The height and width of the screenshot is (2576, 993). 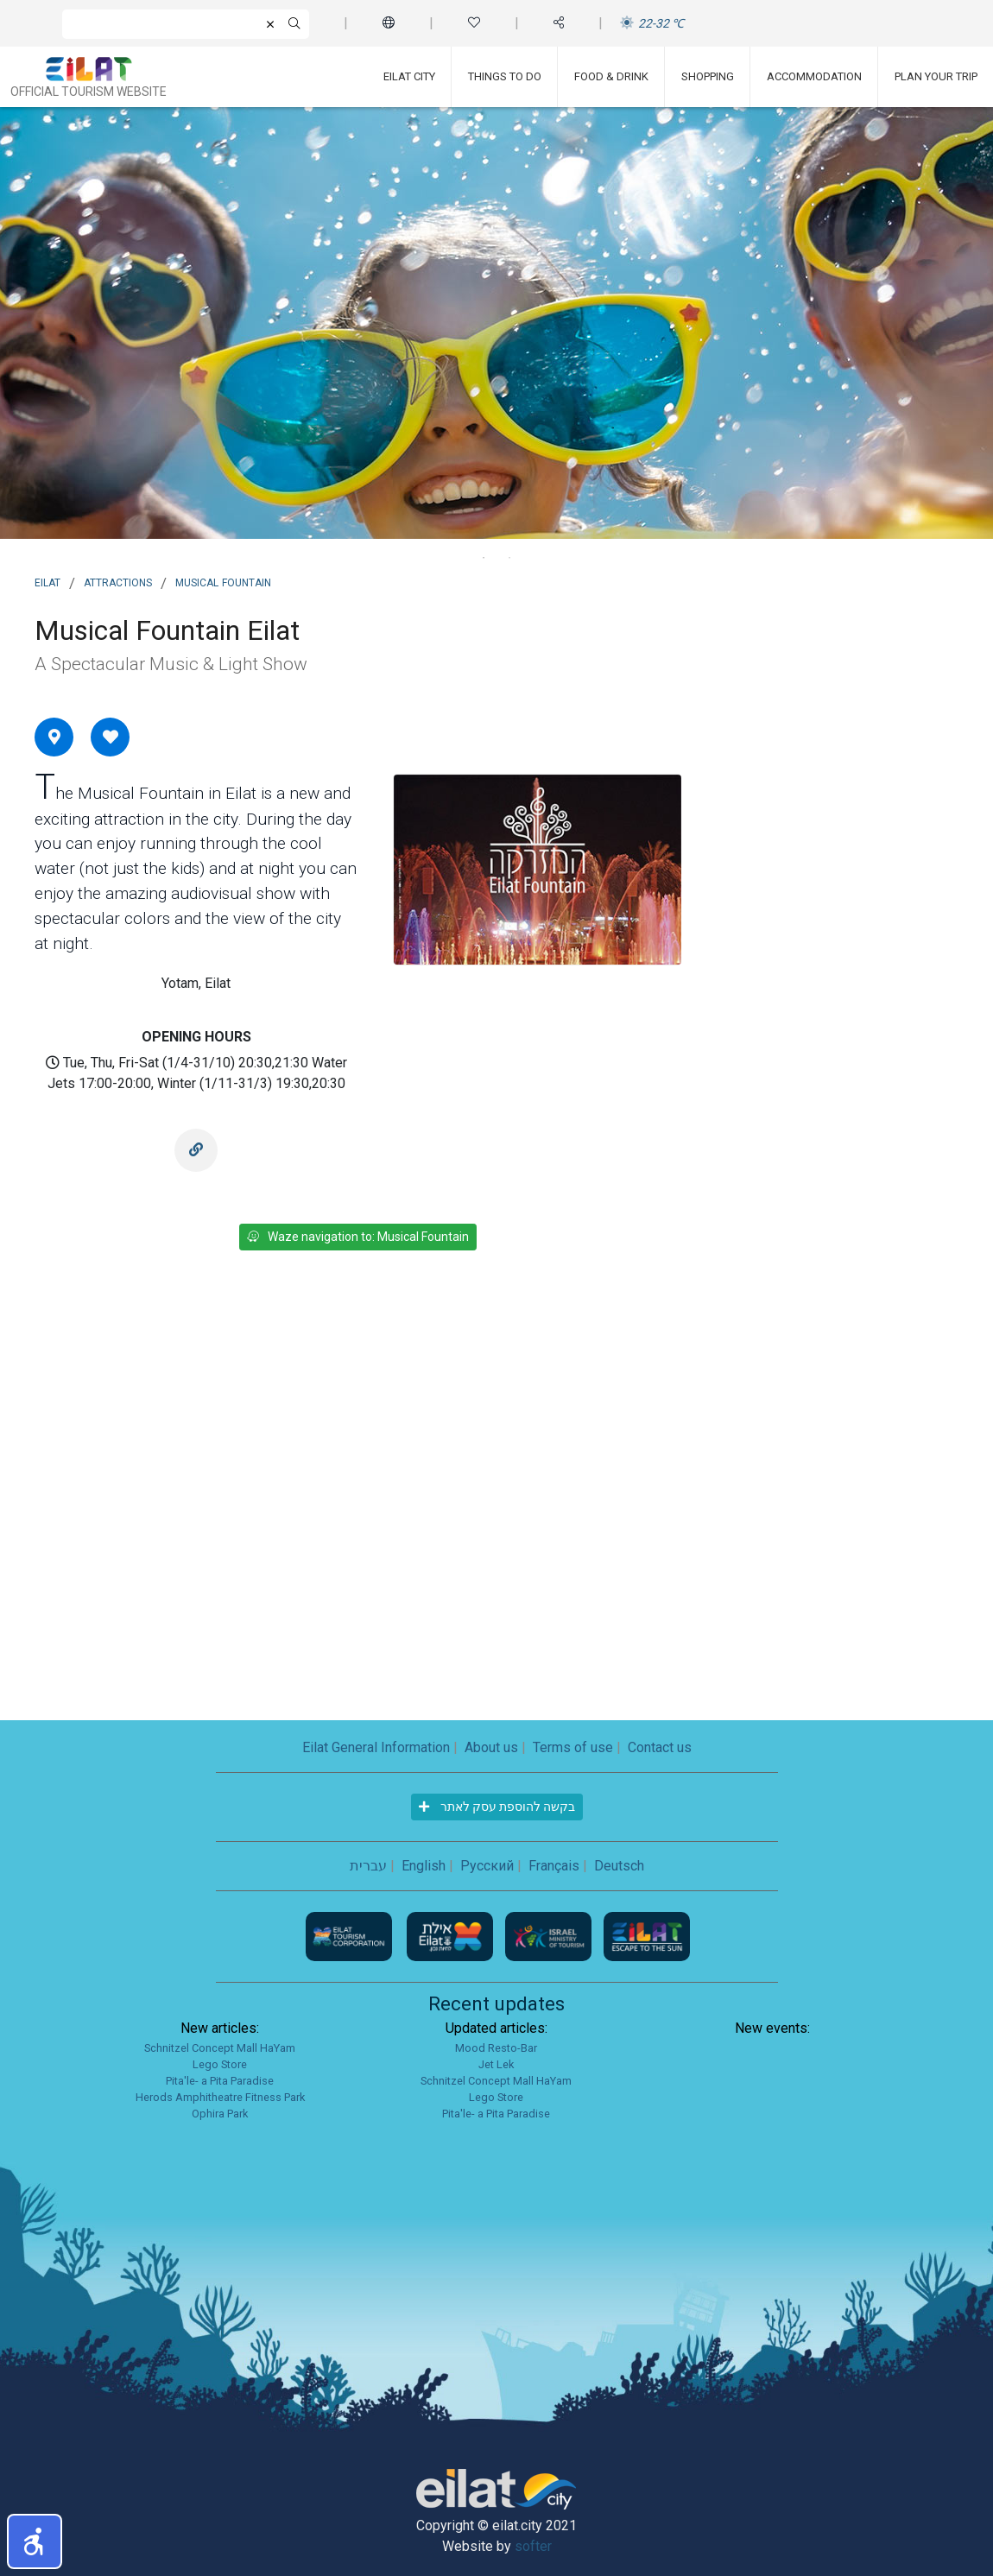 What do you see at coordinates (936, 76) in the screenshot?
I see `Plan Your Trip` at bounding box center [936, 76].